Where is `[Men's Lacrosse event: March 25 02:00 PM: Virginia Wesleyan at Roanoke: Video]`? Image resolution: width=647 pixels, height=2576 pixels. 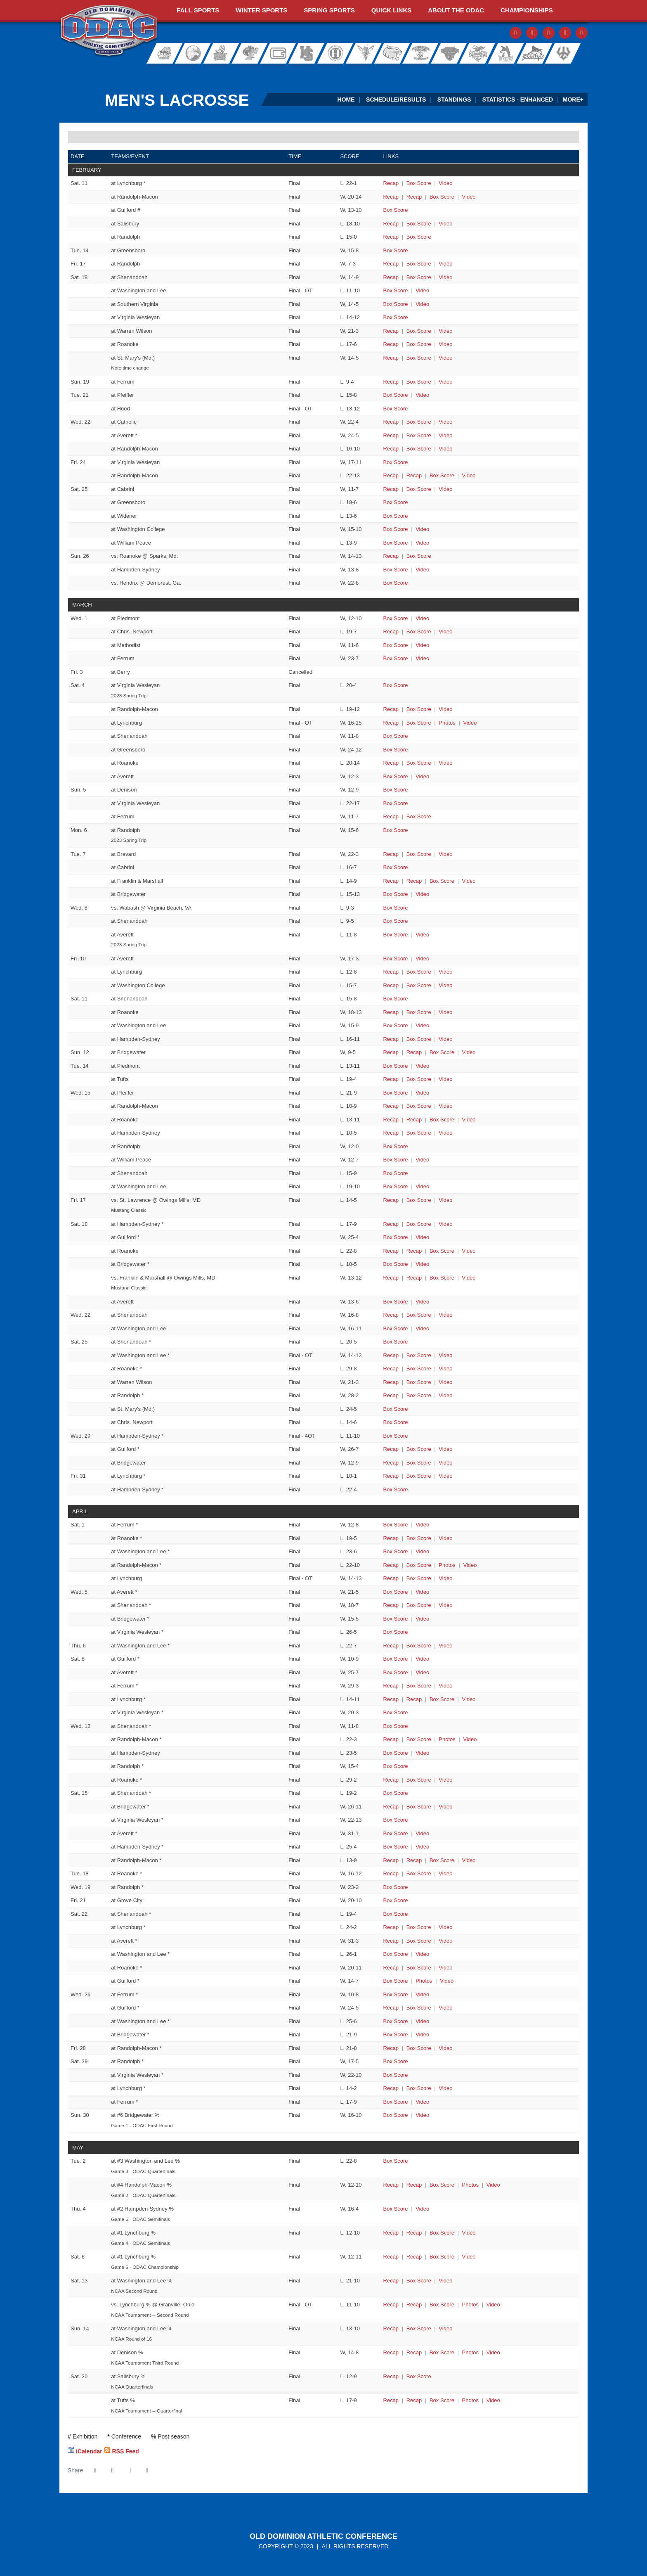 [Men's Lacrosse event: March 25 02:00 PM: Virginia Wesleyan at Roanoke: Video] is located at coordinates (445, 1368).